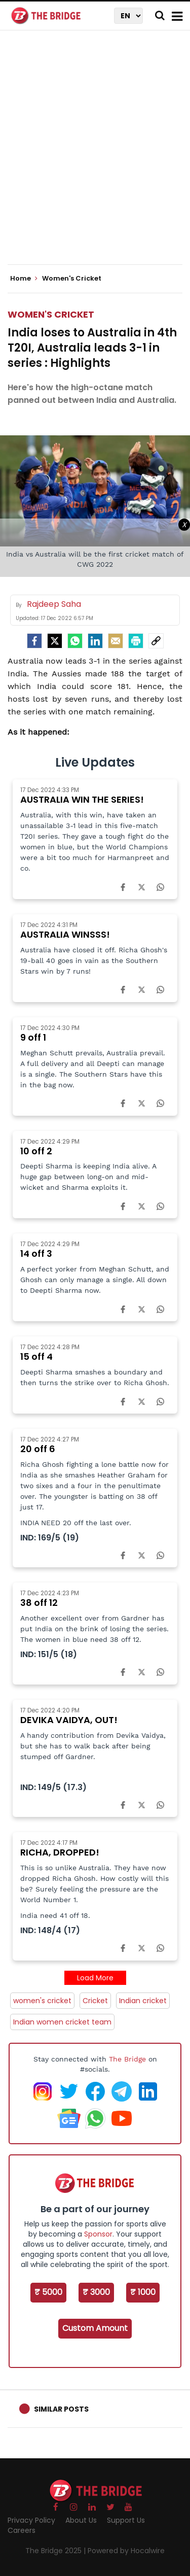  I want to click on [Advertisement], so click(95, 156).